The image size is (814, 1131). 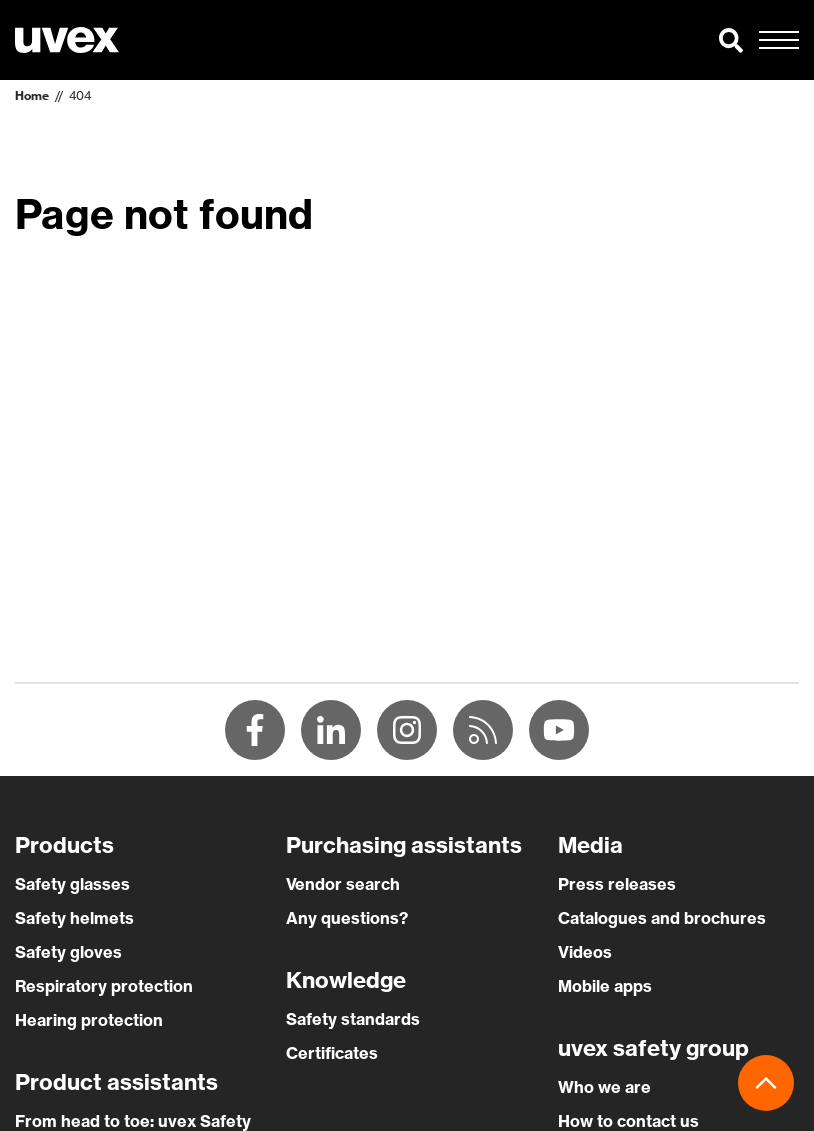 I want to click on Vendor search, so click(x=343, y=884).